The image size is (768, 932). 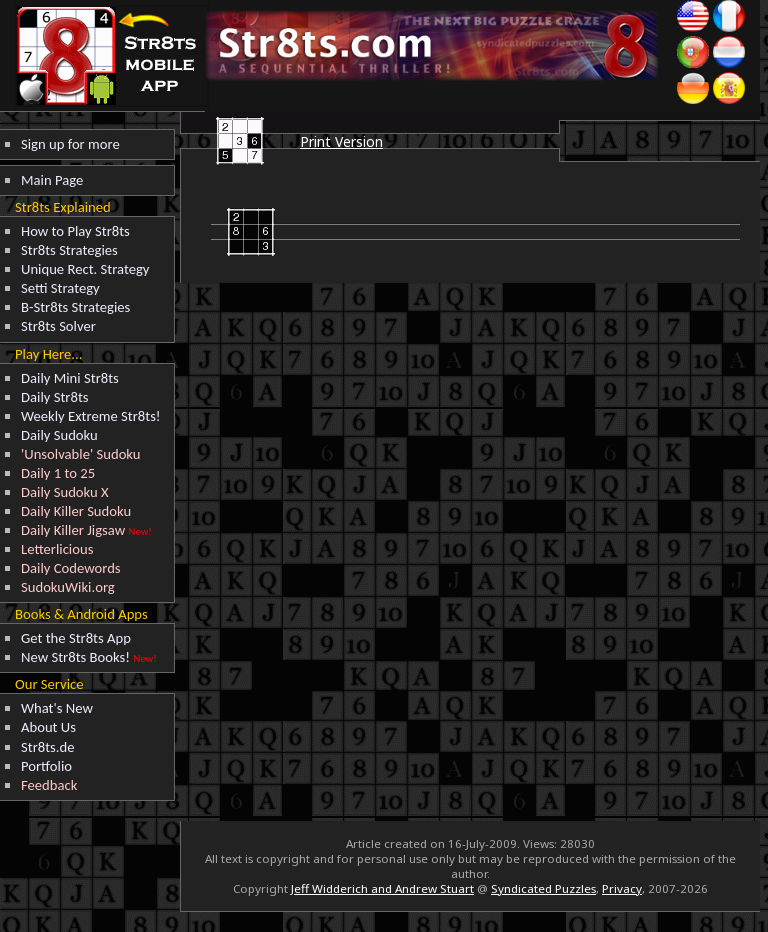 What do you see at coordinates (76, 638) in the screenshot?
I see `Get the Str8ts App` at bounding box center [76, 638].